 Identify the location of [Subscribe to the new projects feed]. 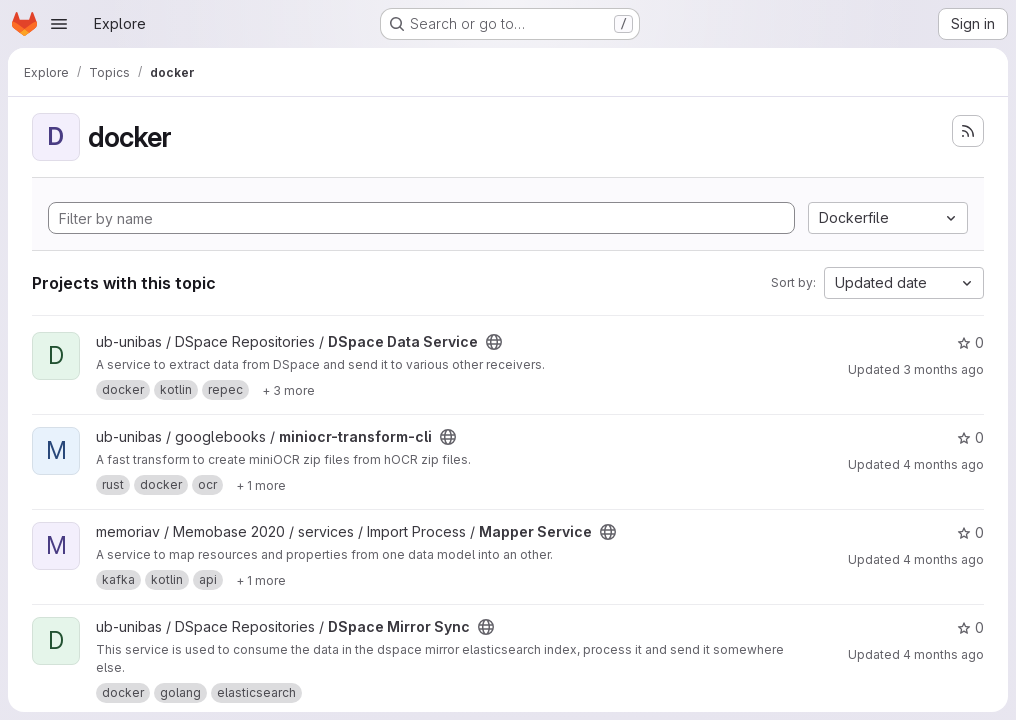
(968, 131).